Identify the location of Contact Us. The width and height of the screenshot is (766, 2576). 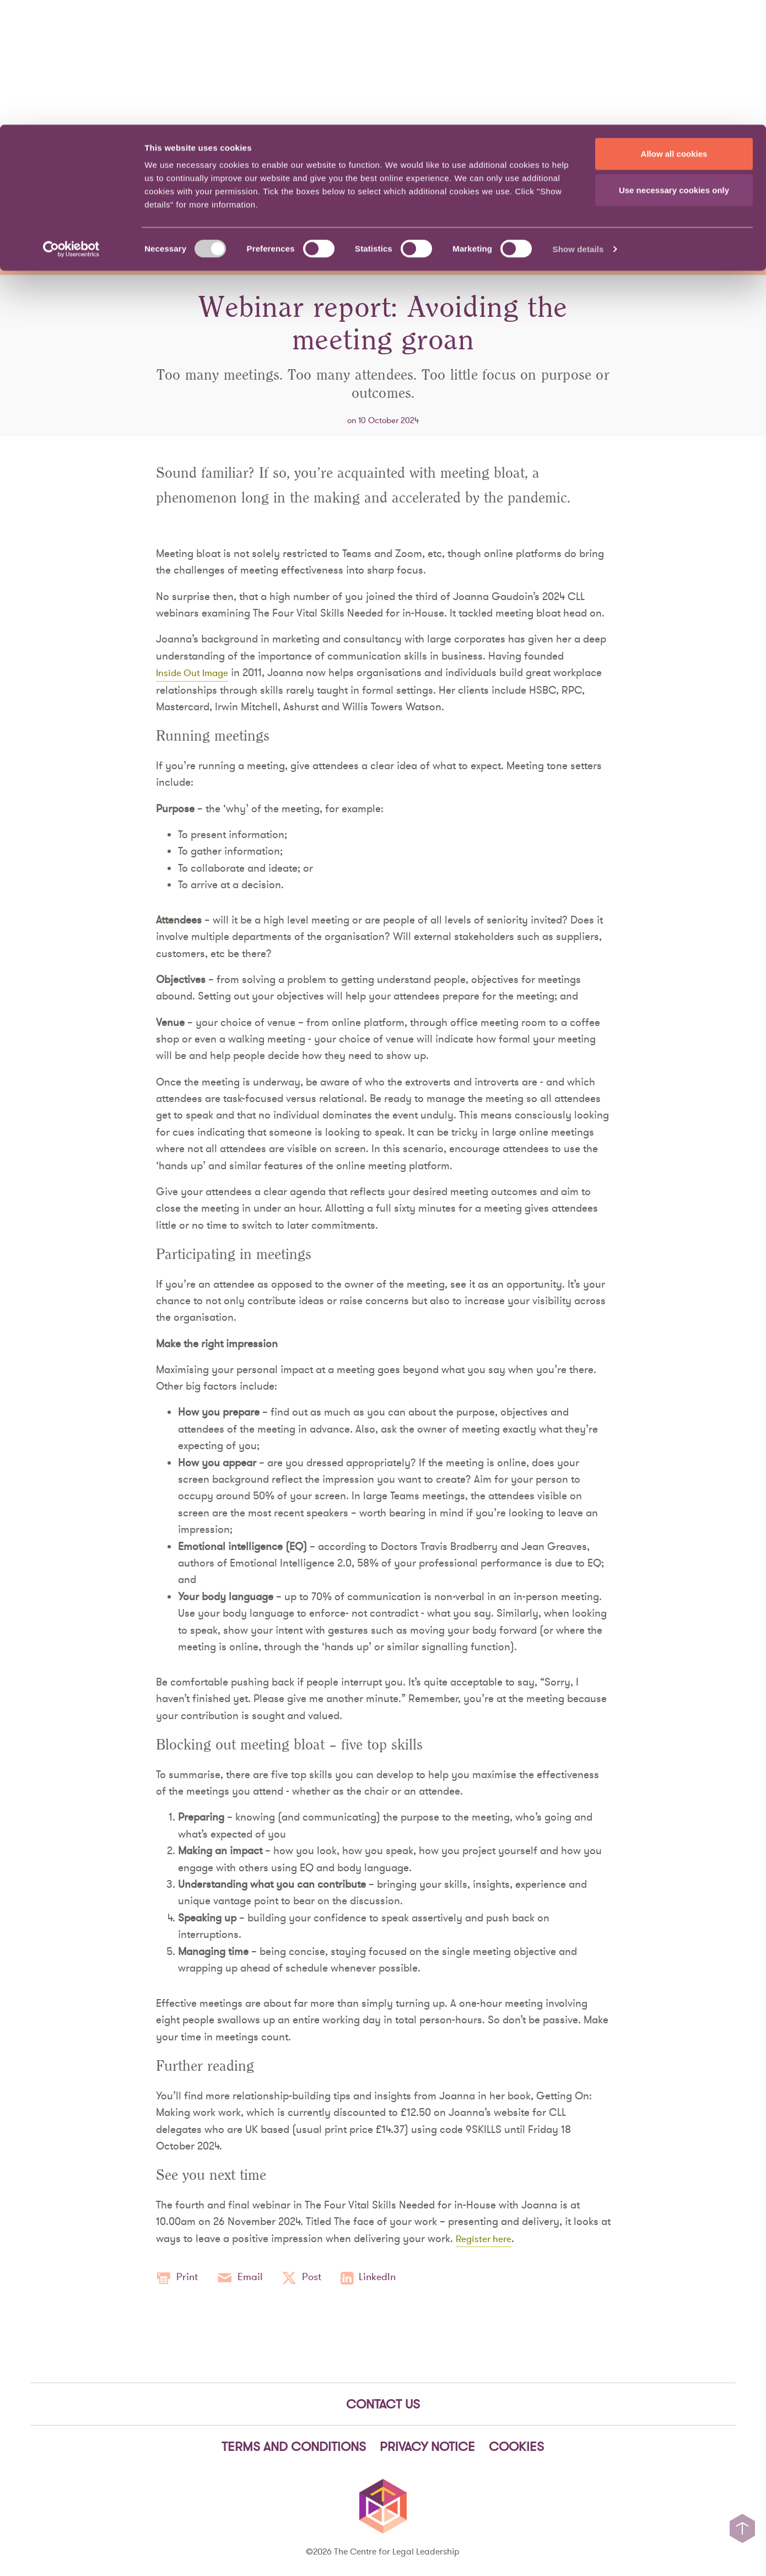
(635, 162).